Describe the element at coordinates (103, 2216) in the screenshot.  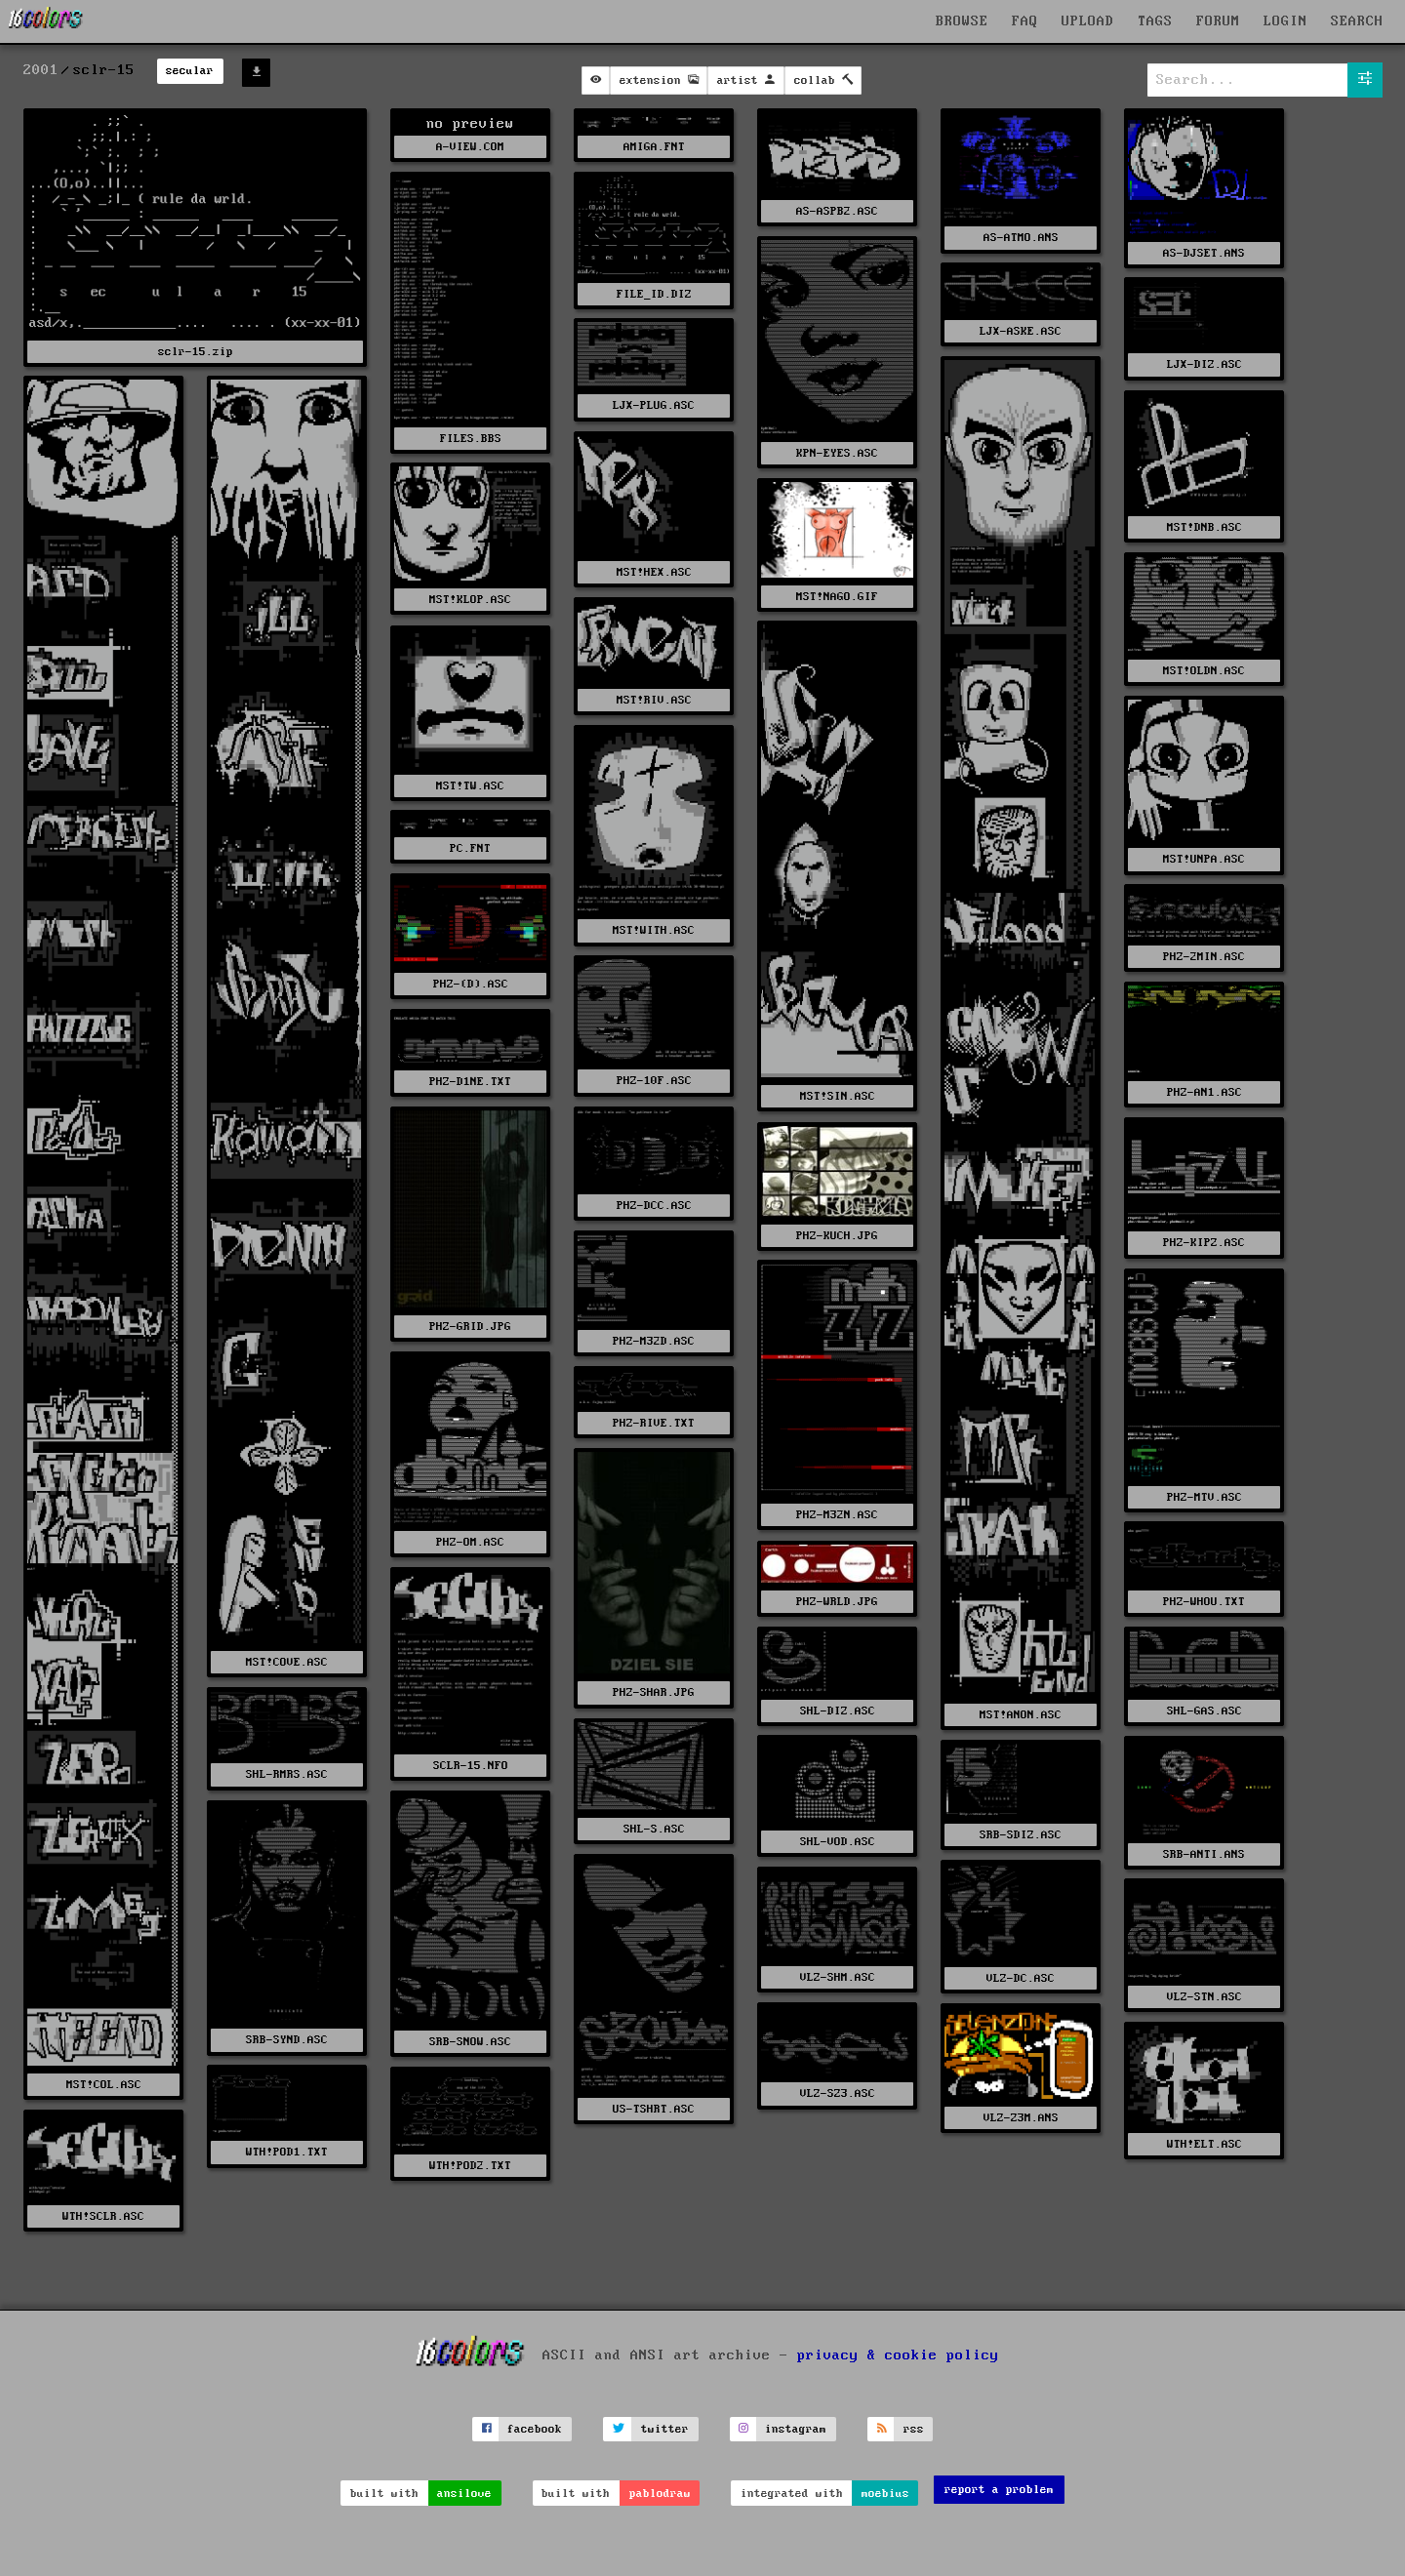
I see `WTH!SCLR.ASC` at that location.